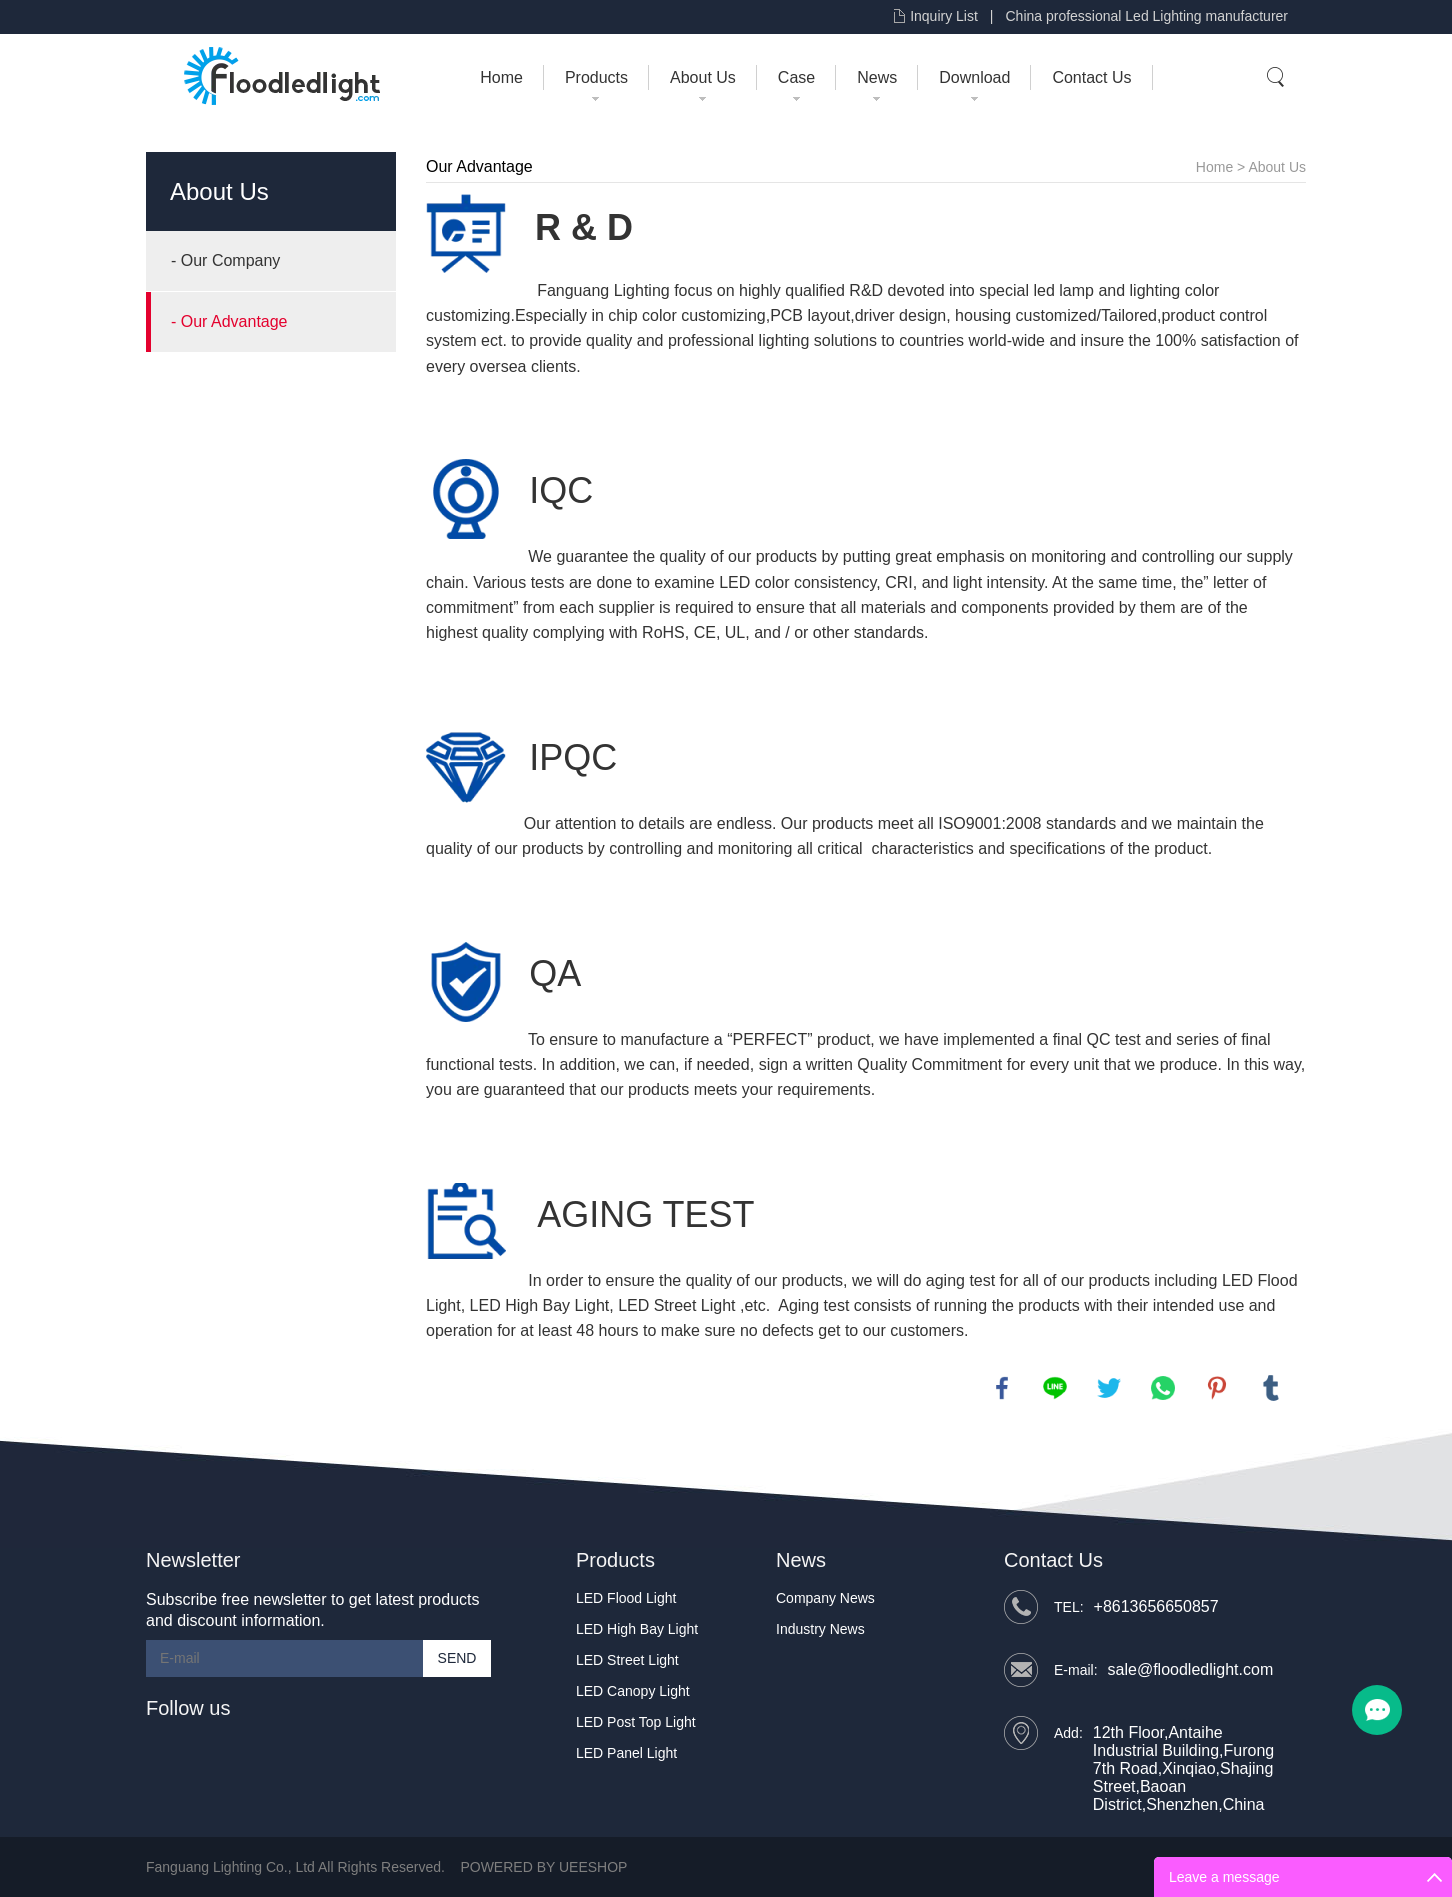  I want to click on Download, so click(974, 77).